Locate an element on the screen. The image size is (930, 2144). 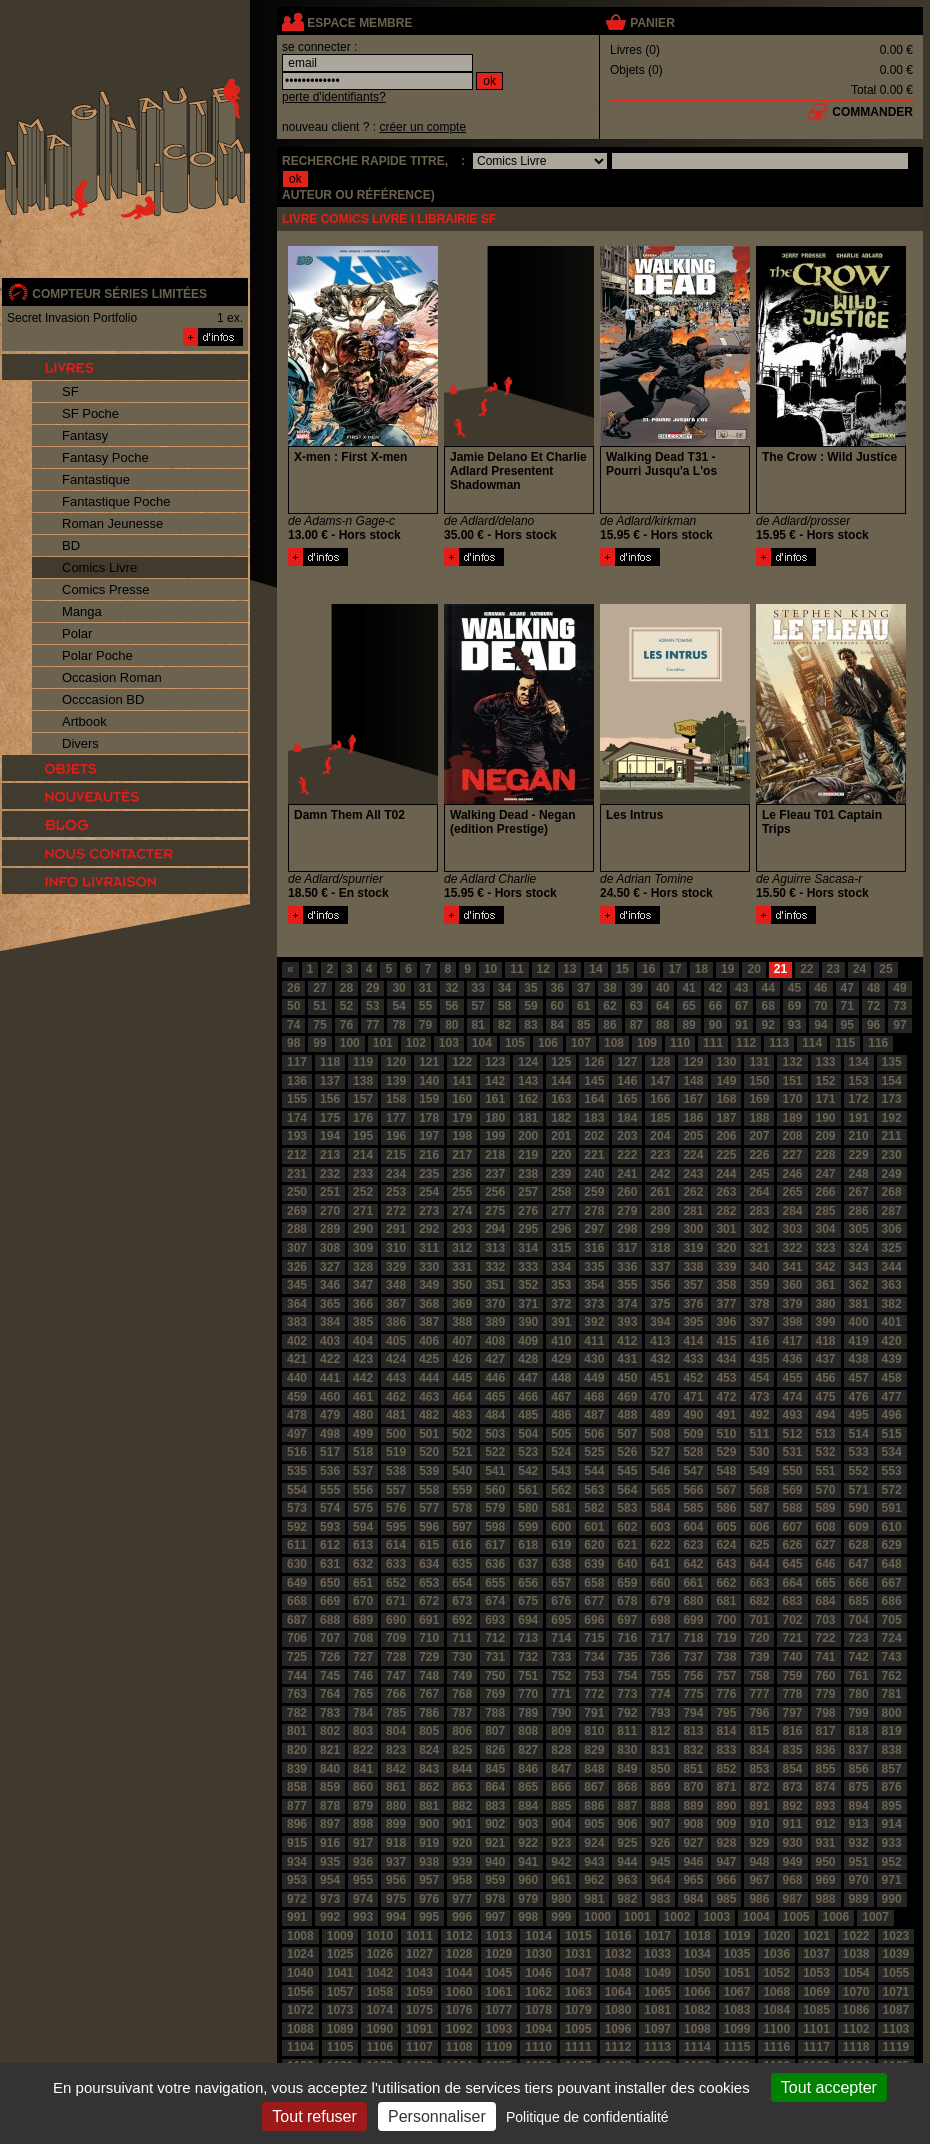
363 is located at coordinates (892, 1285).